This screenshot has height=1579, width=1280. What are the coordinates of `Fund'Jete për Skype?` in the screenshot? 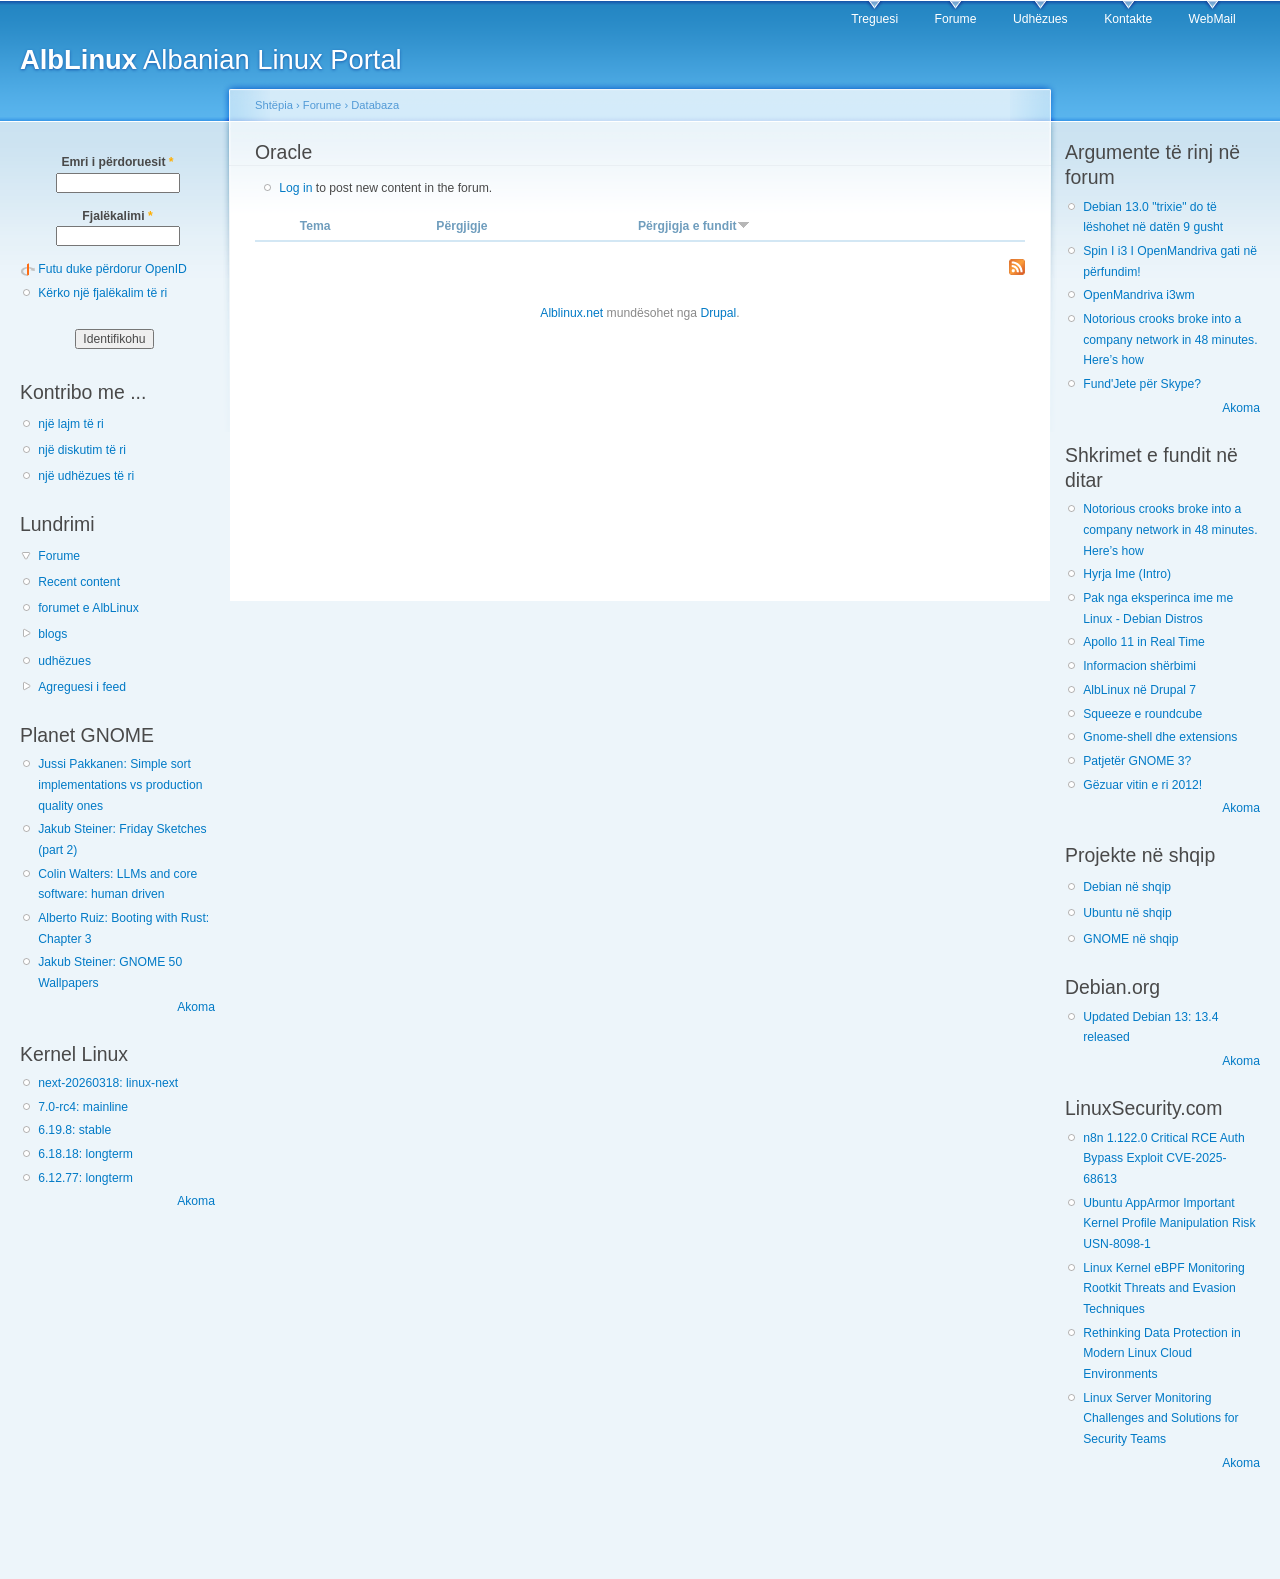 It's located at (1142, 384).